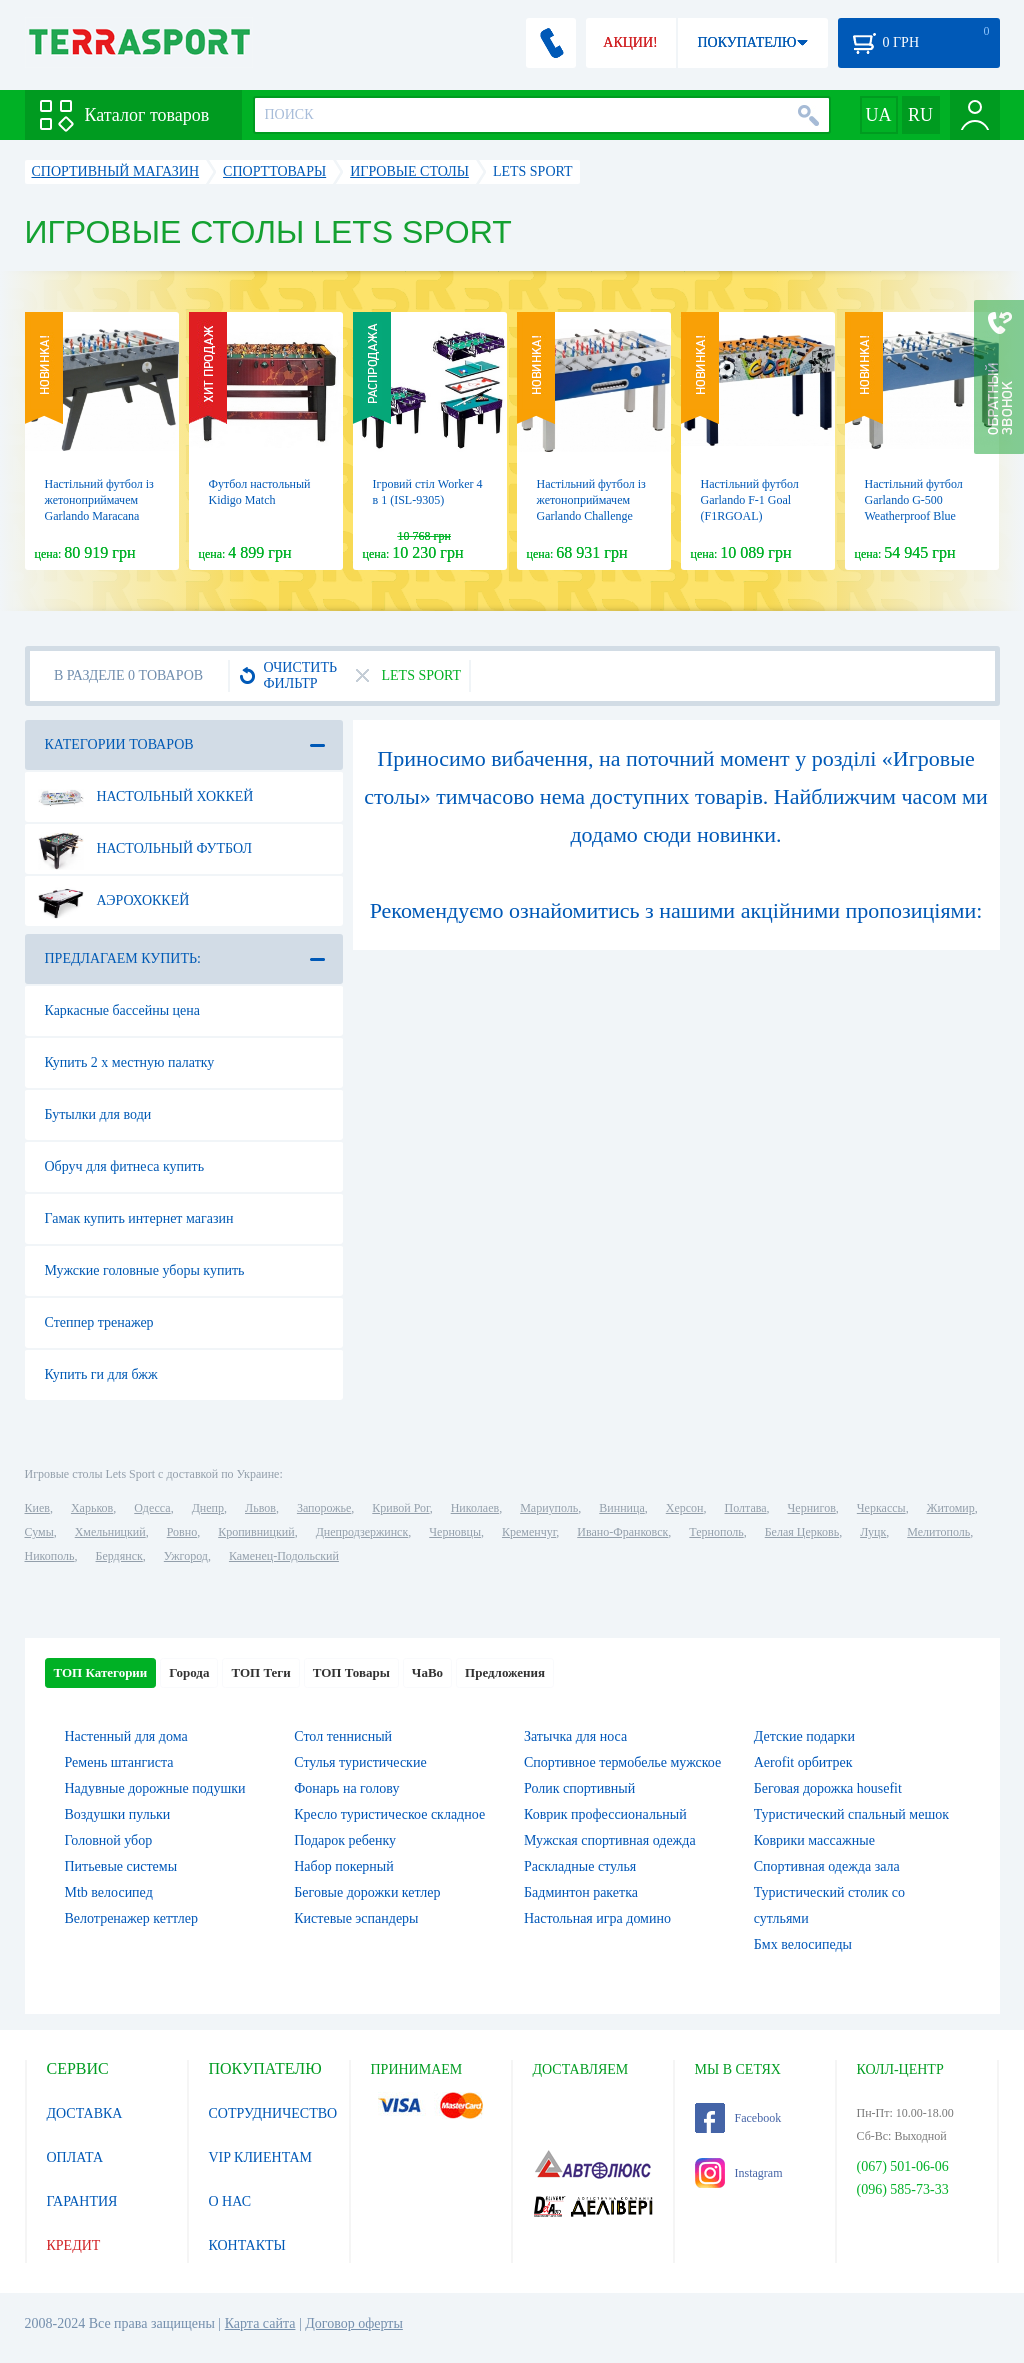 The image size is (1024, 2363). What do you see at coordinates (881, 1508) in the screenshot?
I see `Черкассы` at bounding box center [881, 1508].